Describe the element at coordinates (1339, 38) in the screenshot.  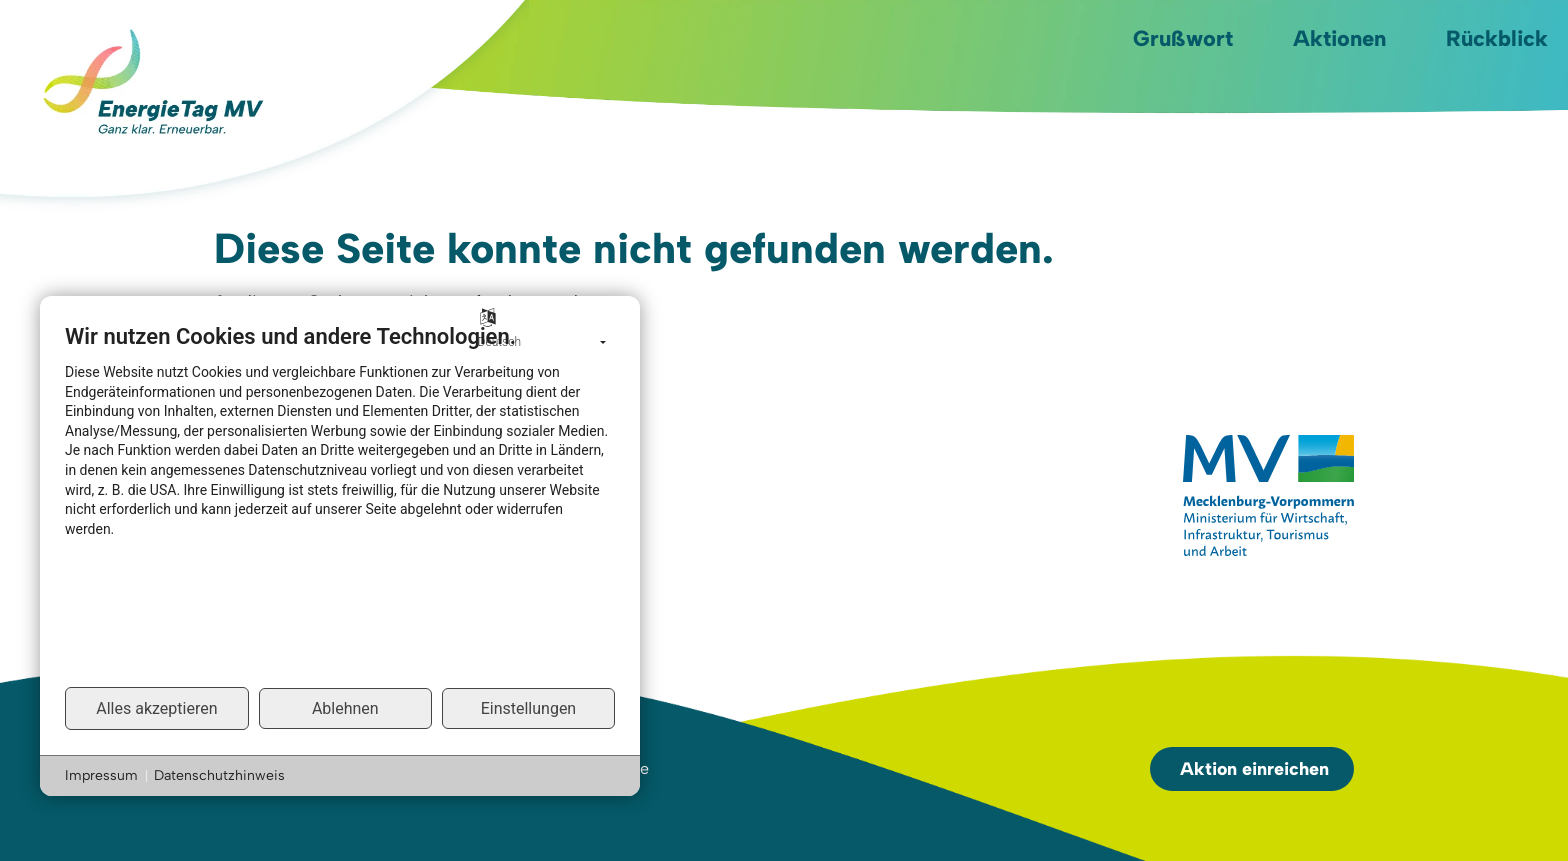
I see `Aktionen` at that location.